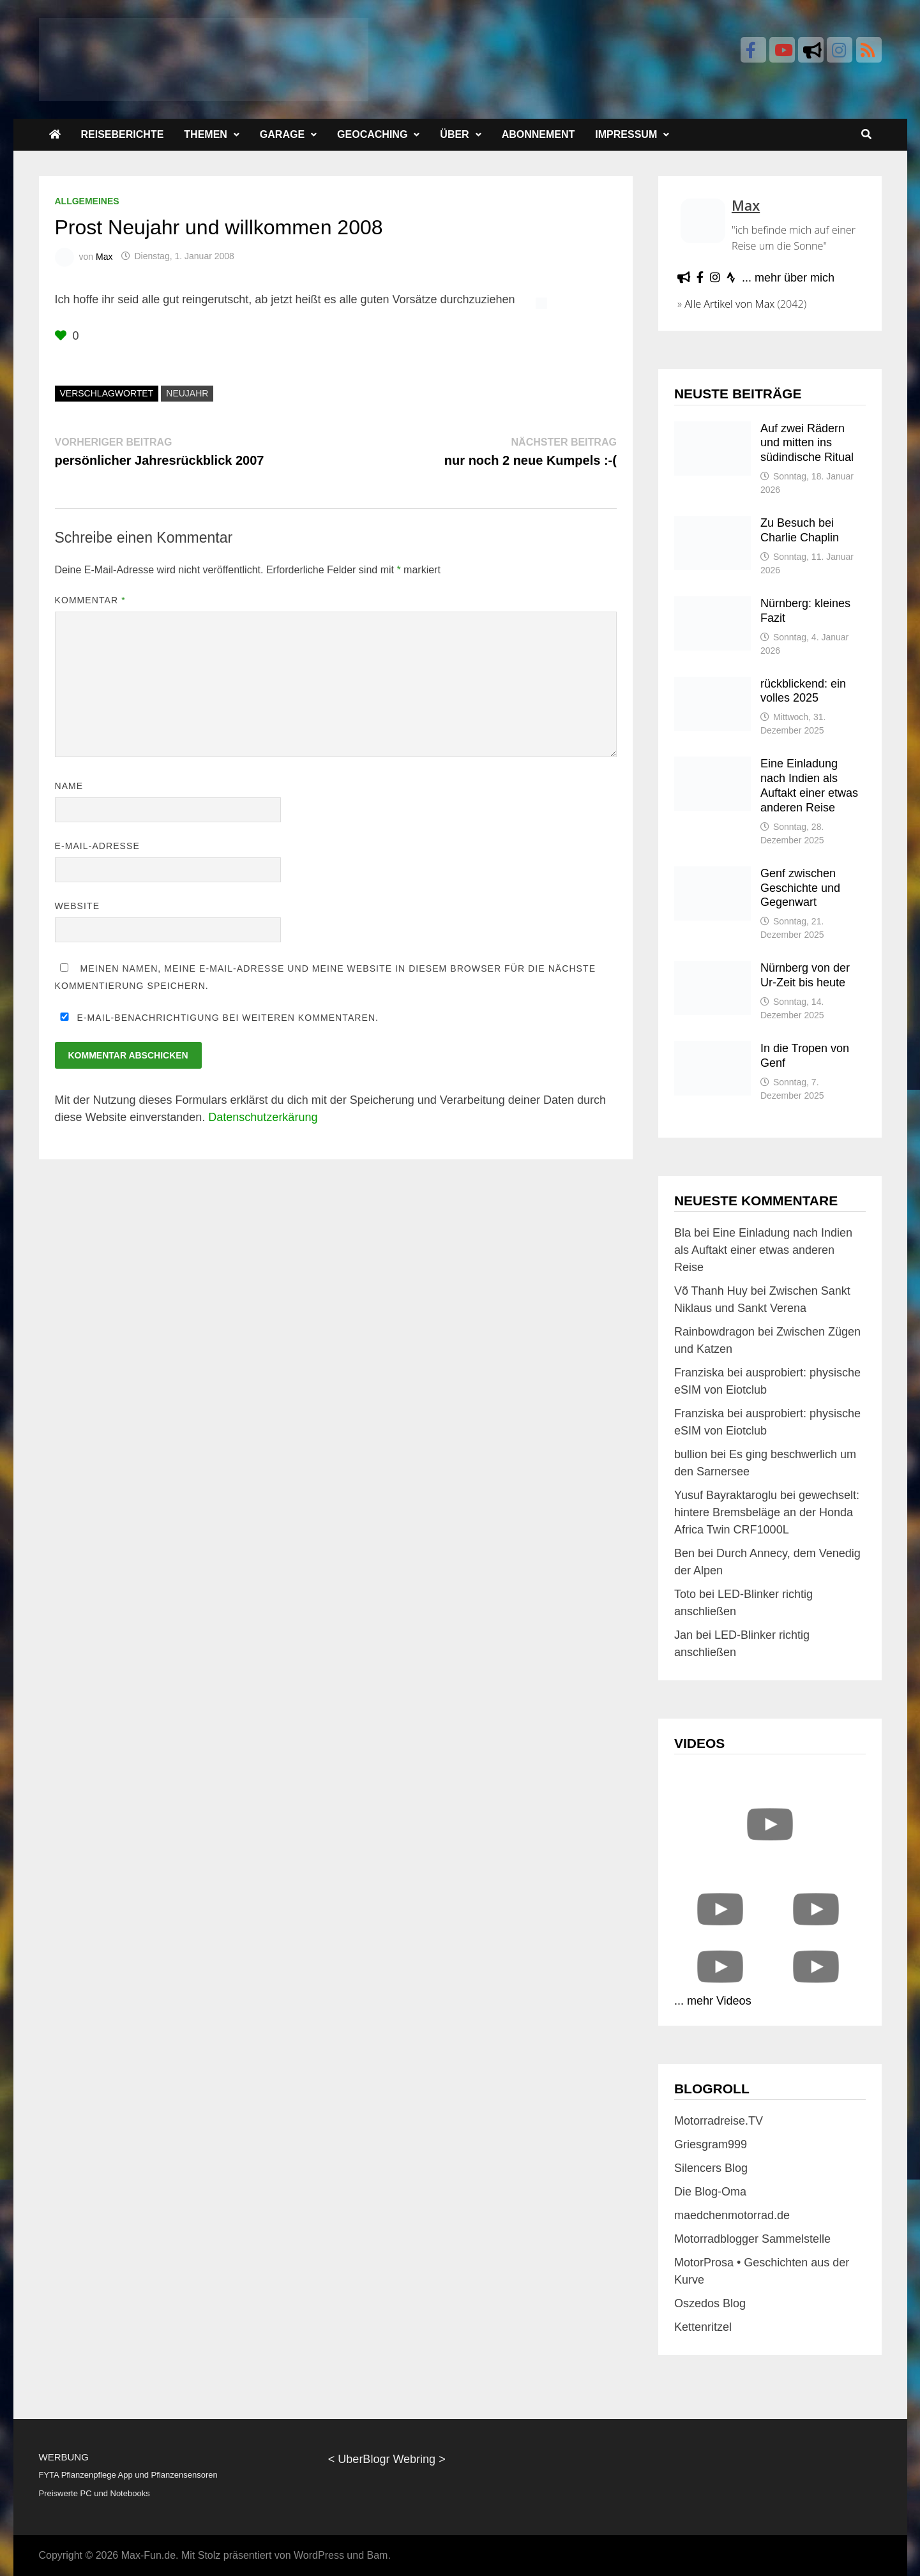 This screenshot has height=2576, width=920. I want to click on Website, so click(77, 906).